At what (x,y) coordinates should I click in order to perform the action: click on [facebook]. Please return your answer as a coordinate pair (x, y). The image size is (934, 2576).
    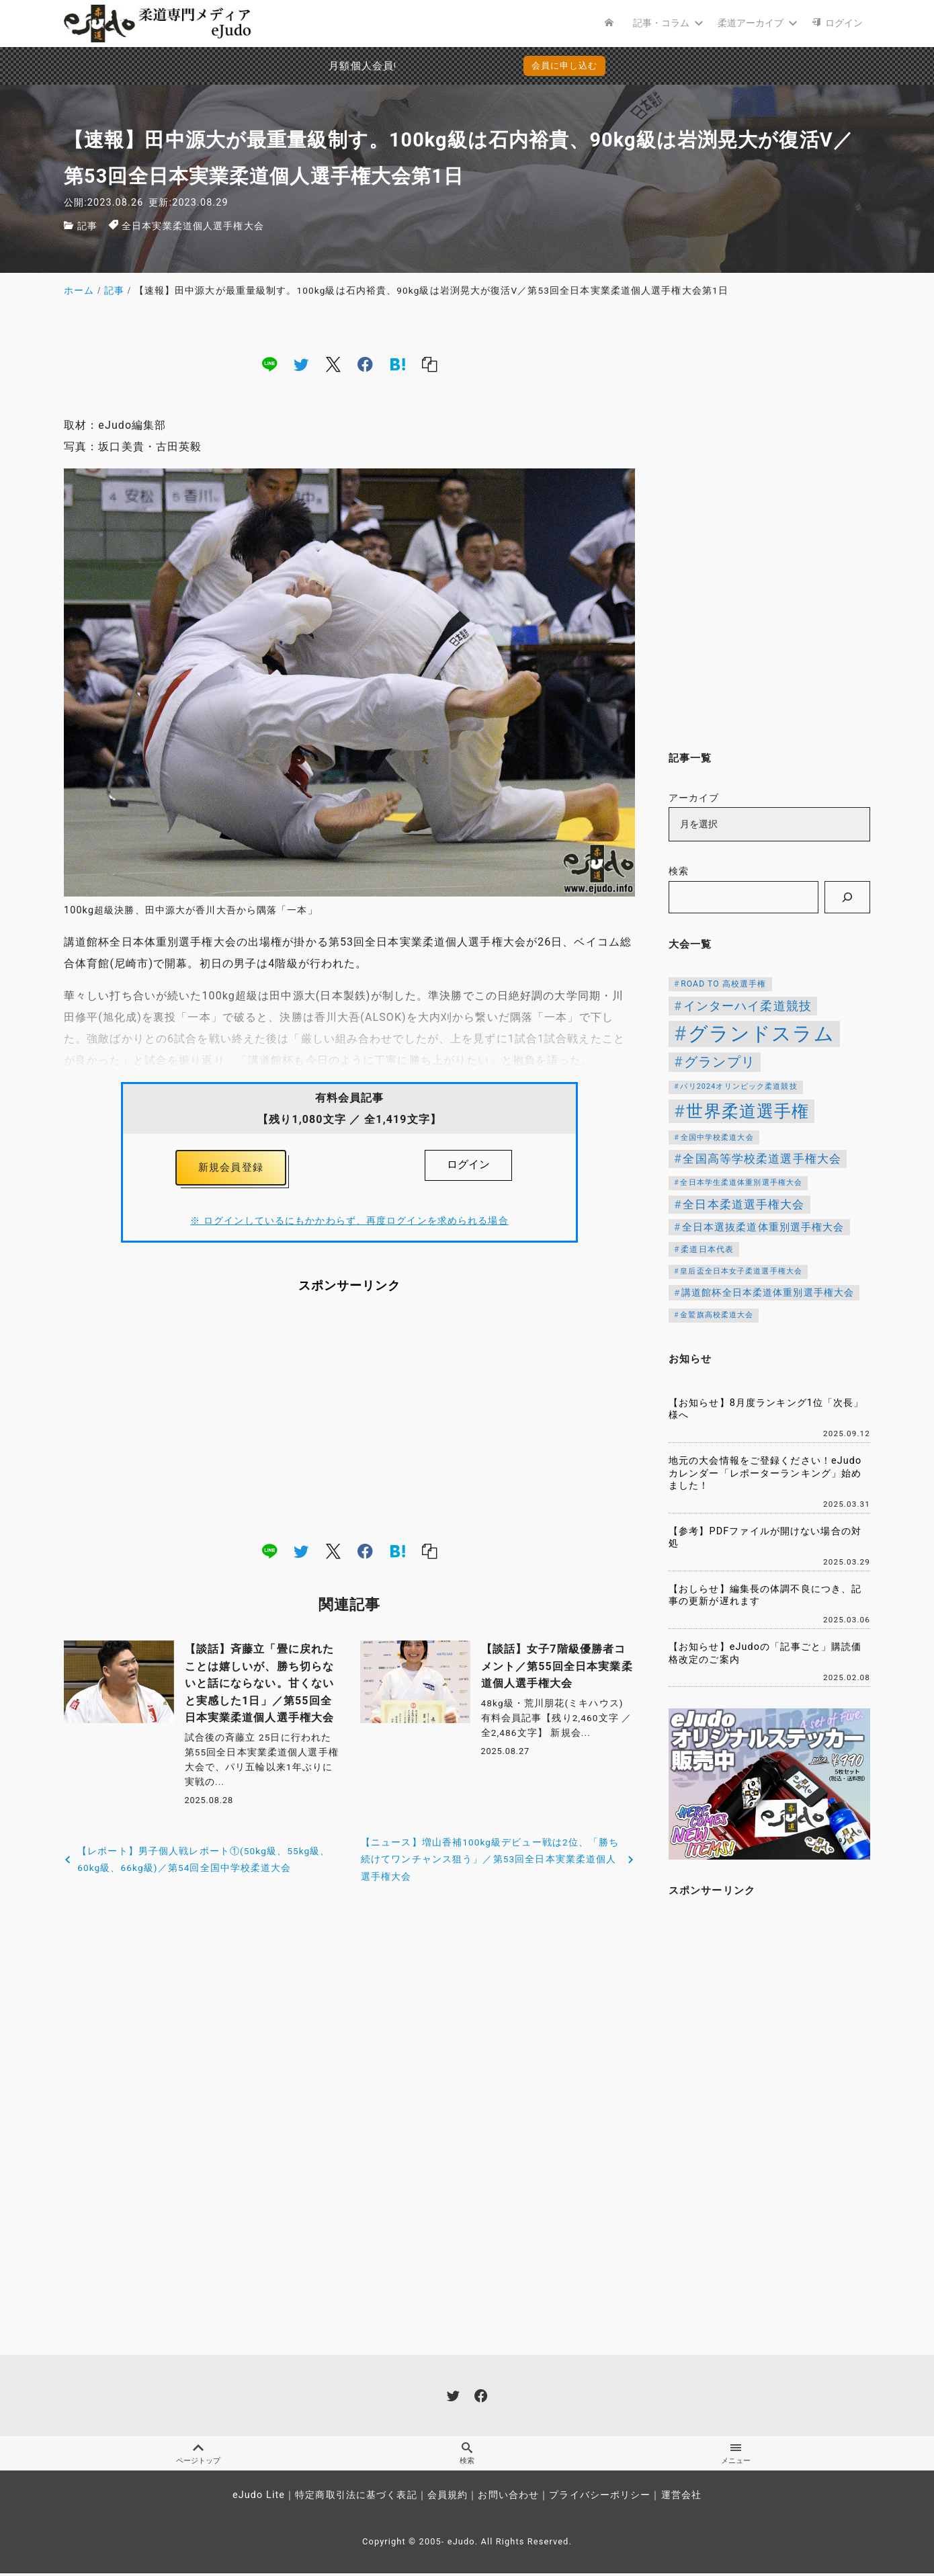
    Looking at the image, I should click on (365, 363).